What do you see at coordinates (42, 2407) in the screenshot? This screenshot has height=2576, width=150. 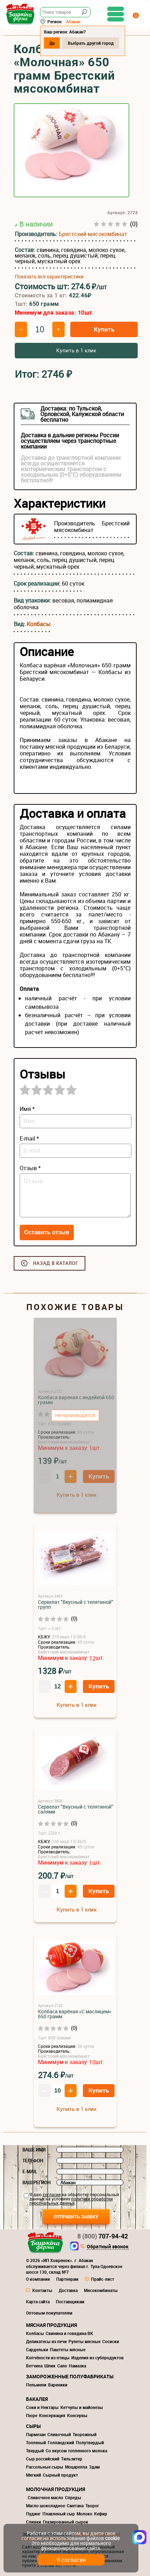 I see `Соки и Нектары` at bounding box center [42, 2407].